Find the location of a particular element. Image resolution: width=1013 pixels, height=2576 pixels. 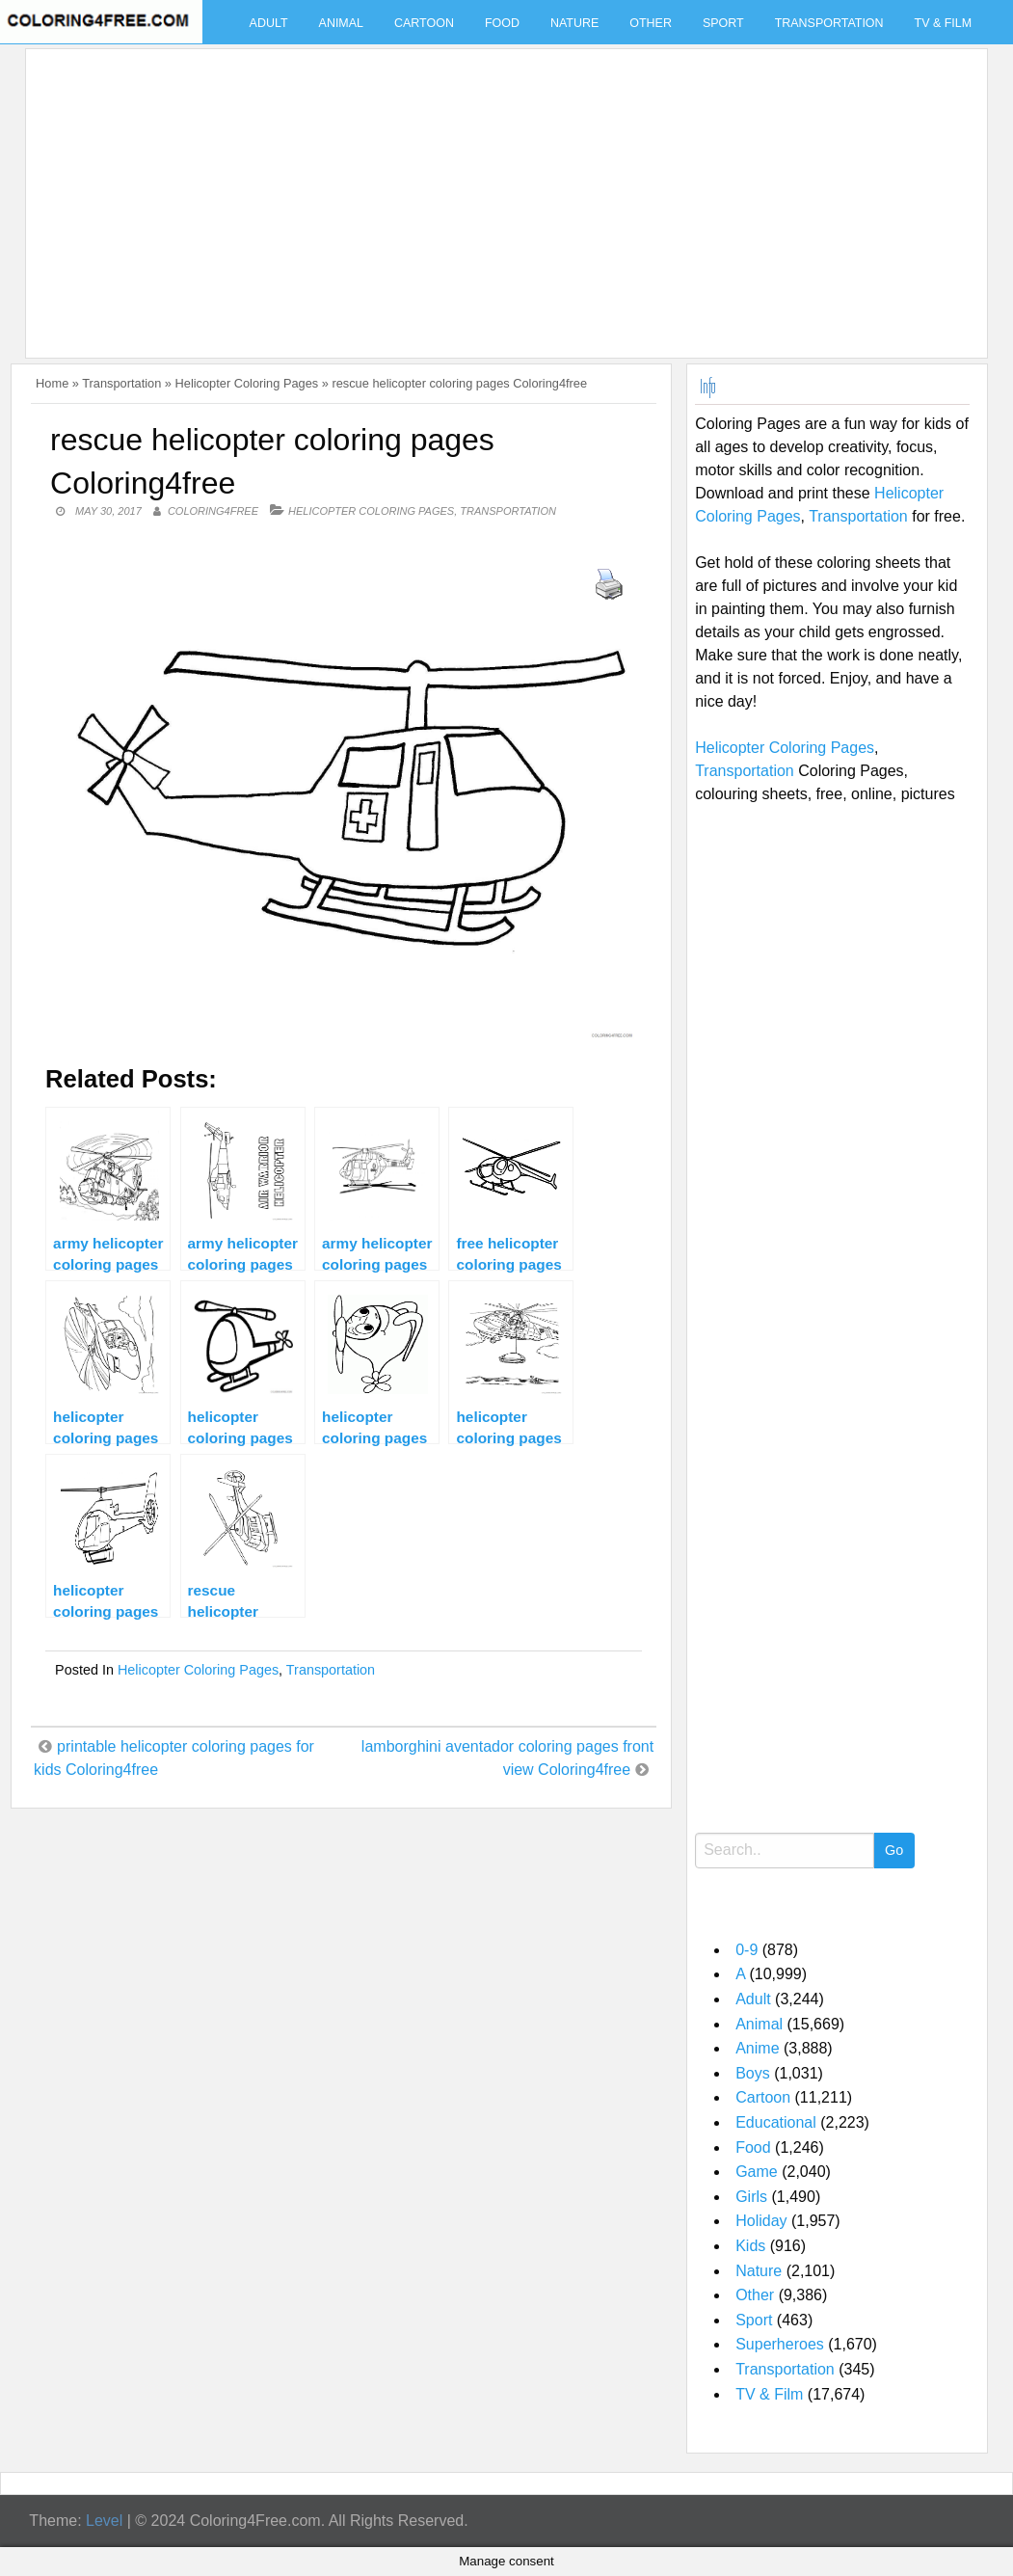

Helicopter Coloring Pages is located at coordinates (247, 383).